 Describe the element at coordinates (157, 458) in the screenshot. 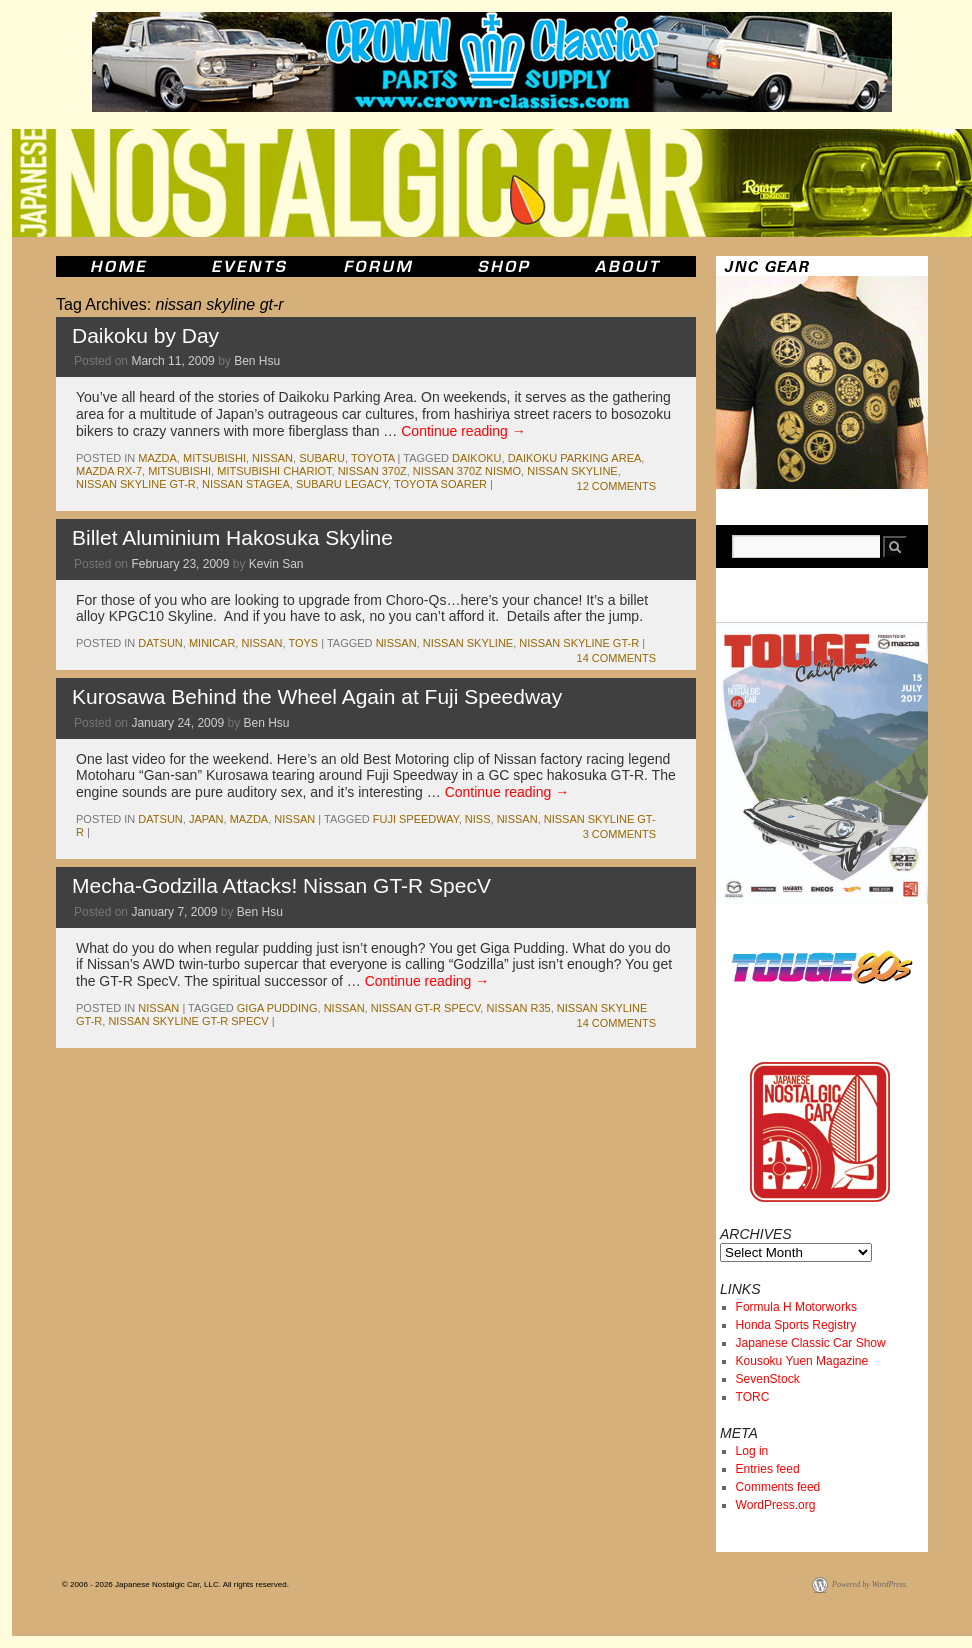

I see `mazda` at that location.